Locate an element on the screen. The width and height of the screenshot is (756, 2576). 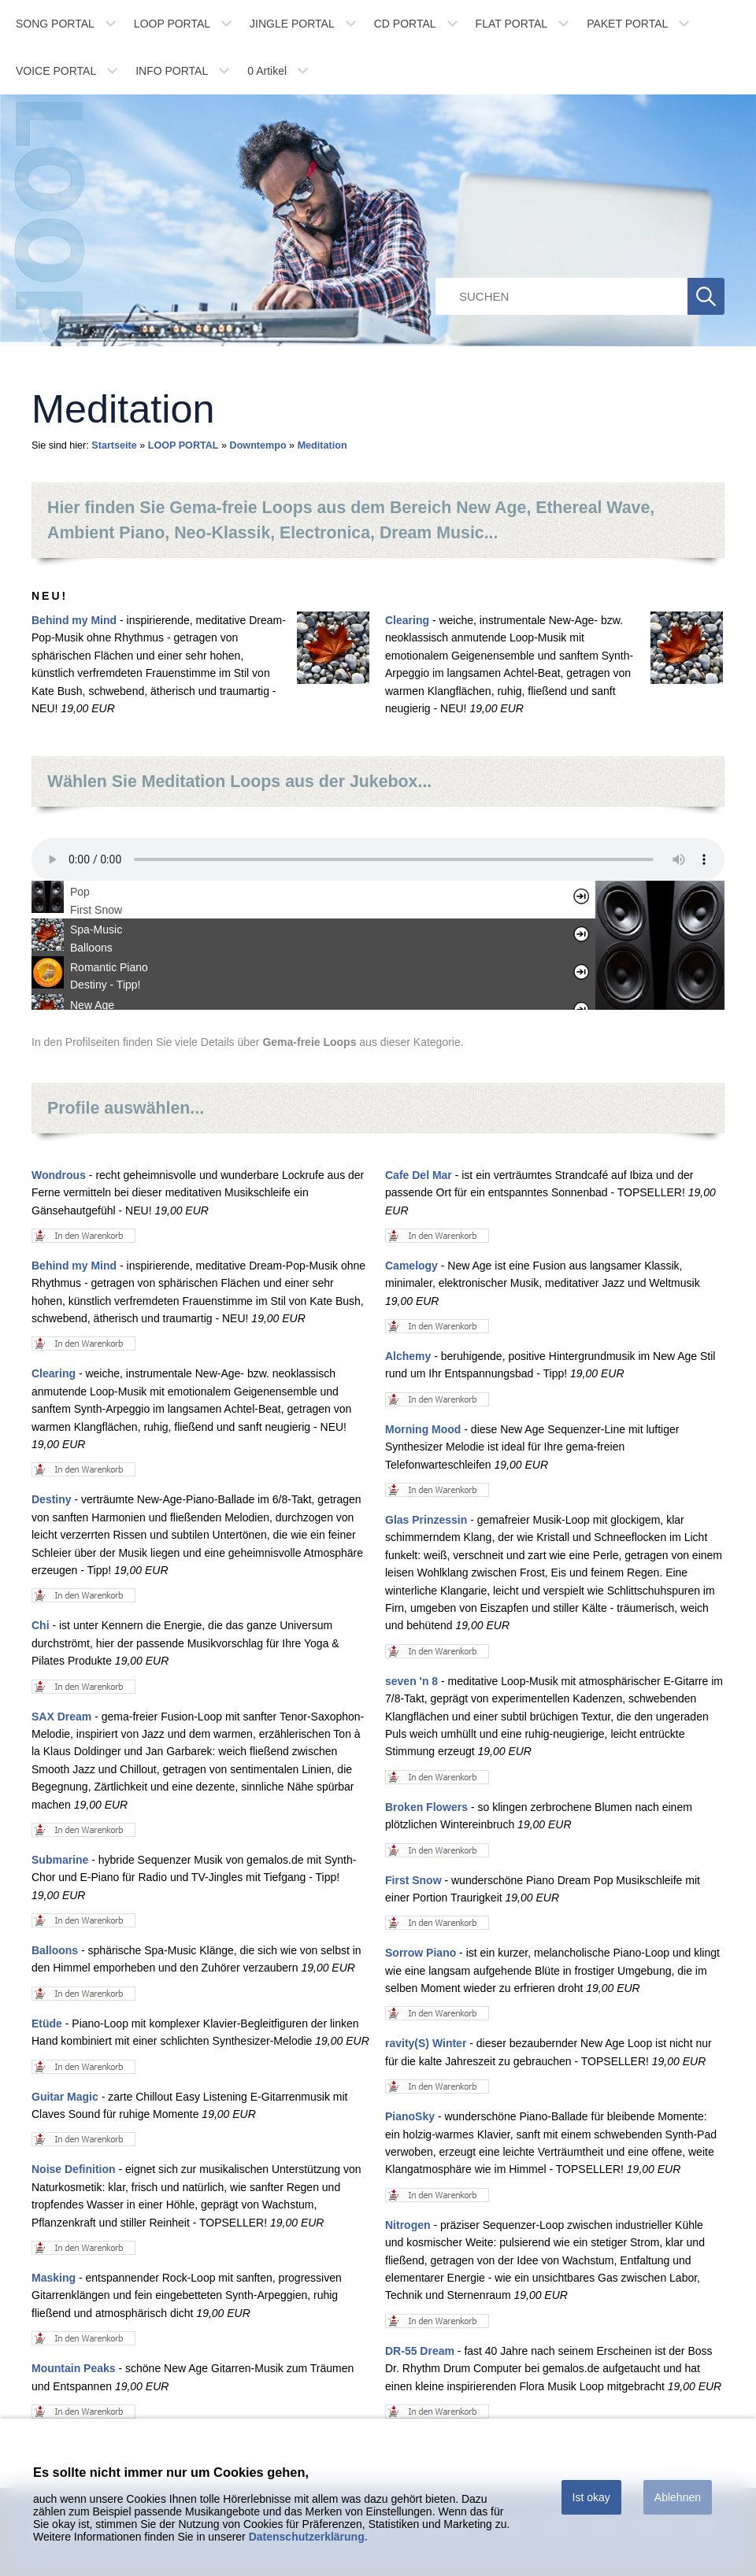
First Snow is located at coordinates (413, 1880).